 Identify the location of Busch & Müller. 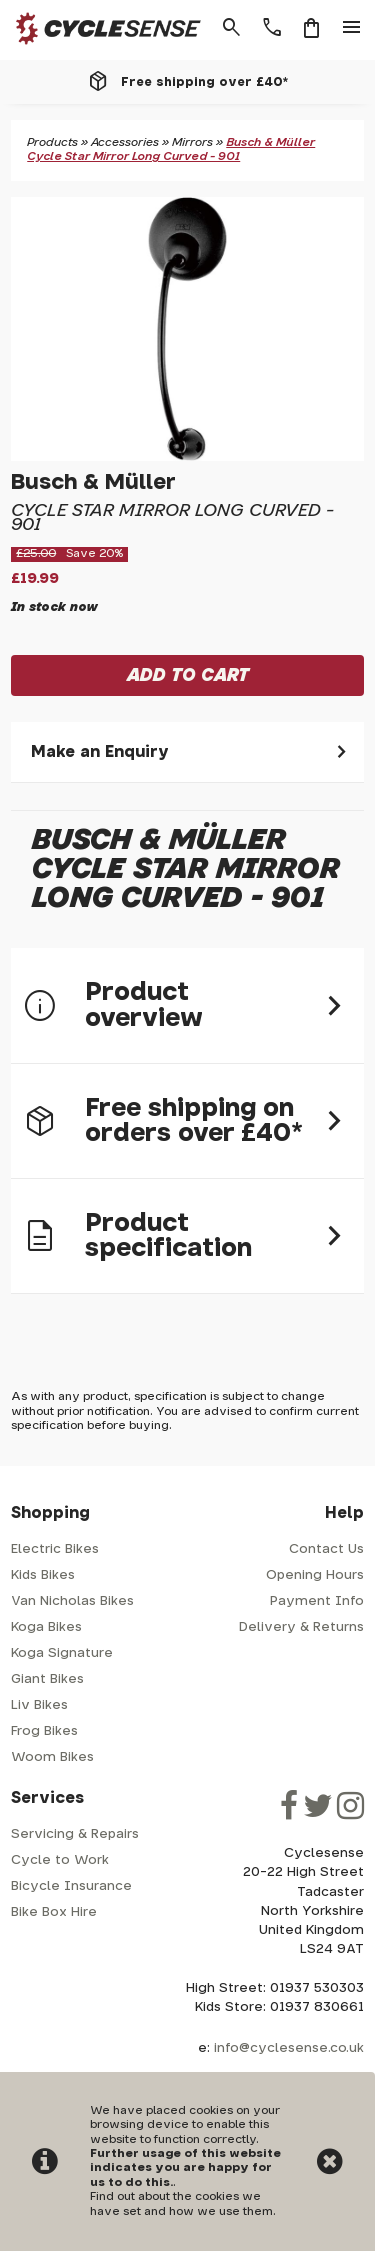
(93, 482).